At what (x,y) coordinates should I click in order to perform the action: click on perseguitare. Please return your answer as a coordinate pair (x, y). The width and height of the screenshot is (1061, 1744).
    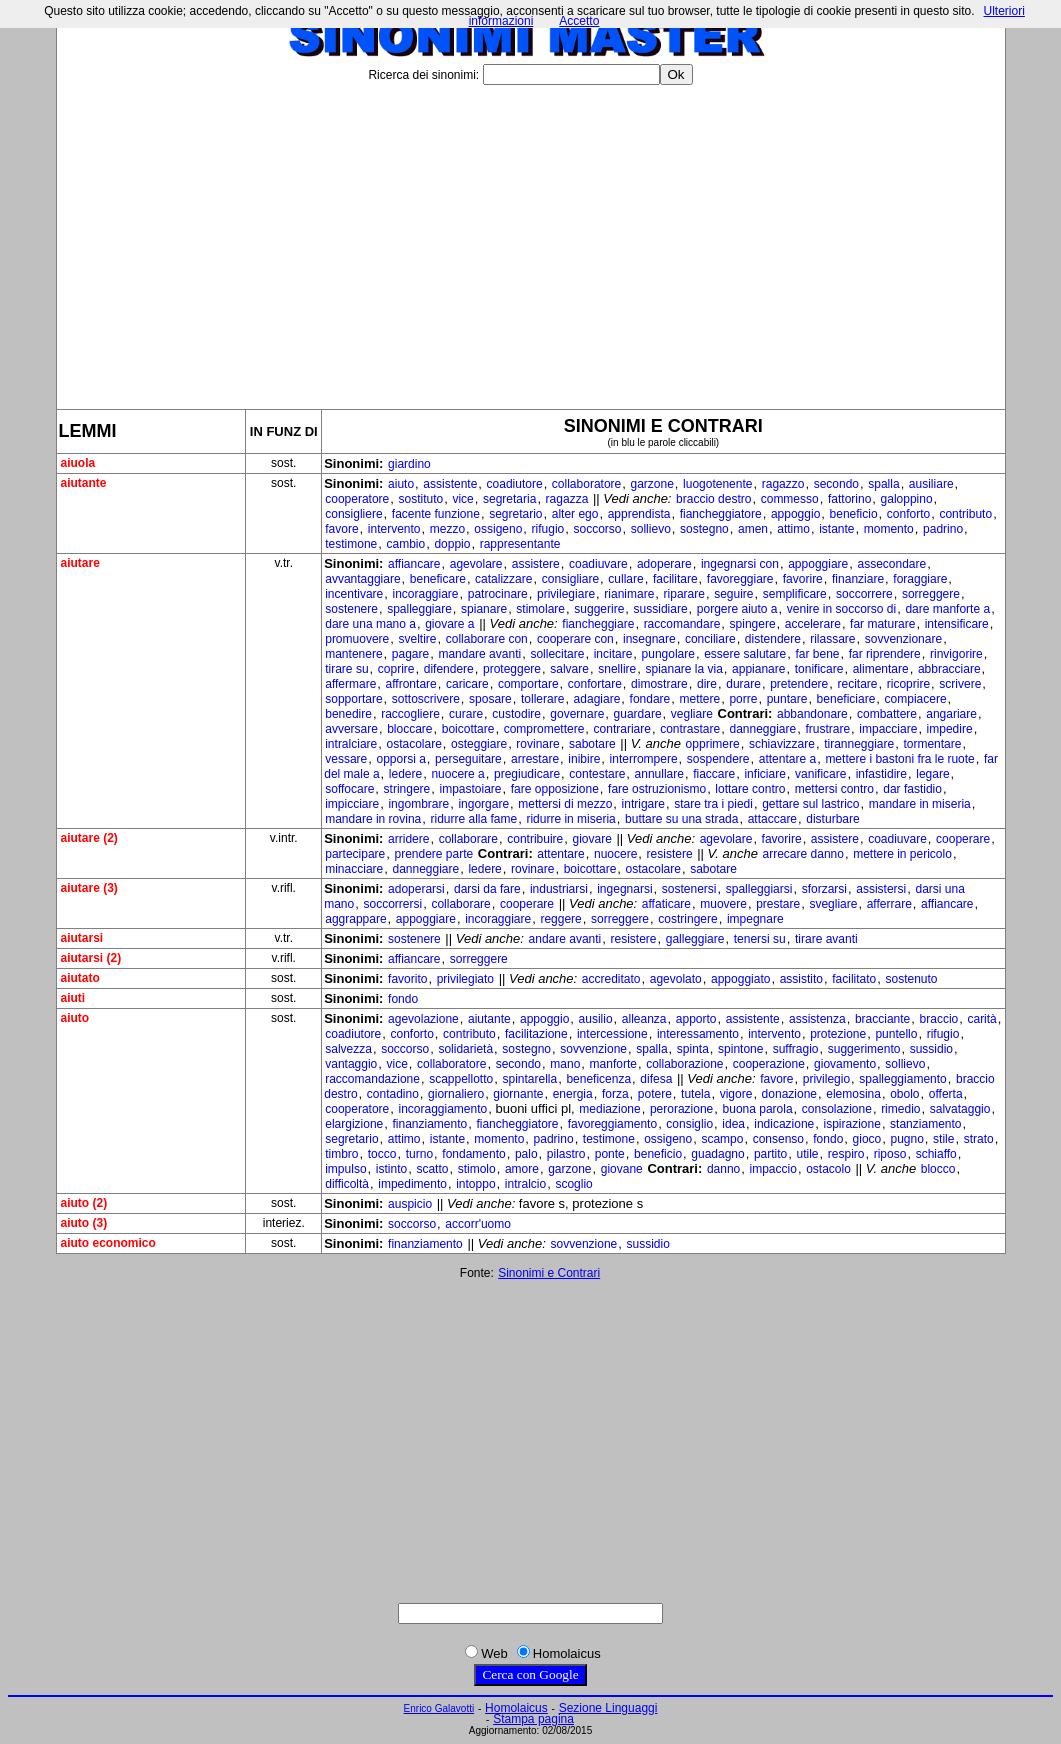
    Looking at the image, I should click on (468, 759).